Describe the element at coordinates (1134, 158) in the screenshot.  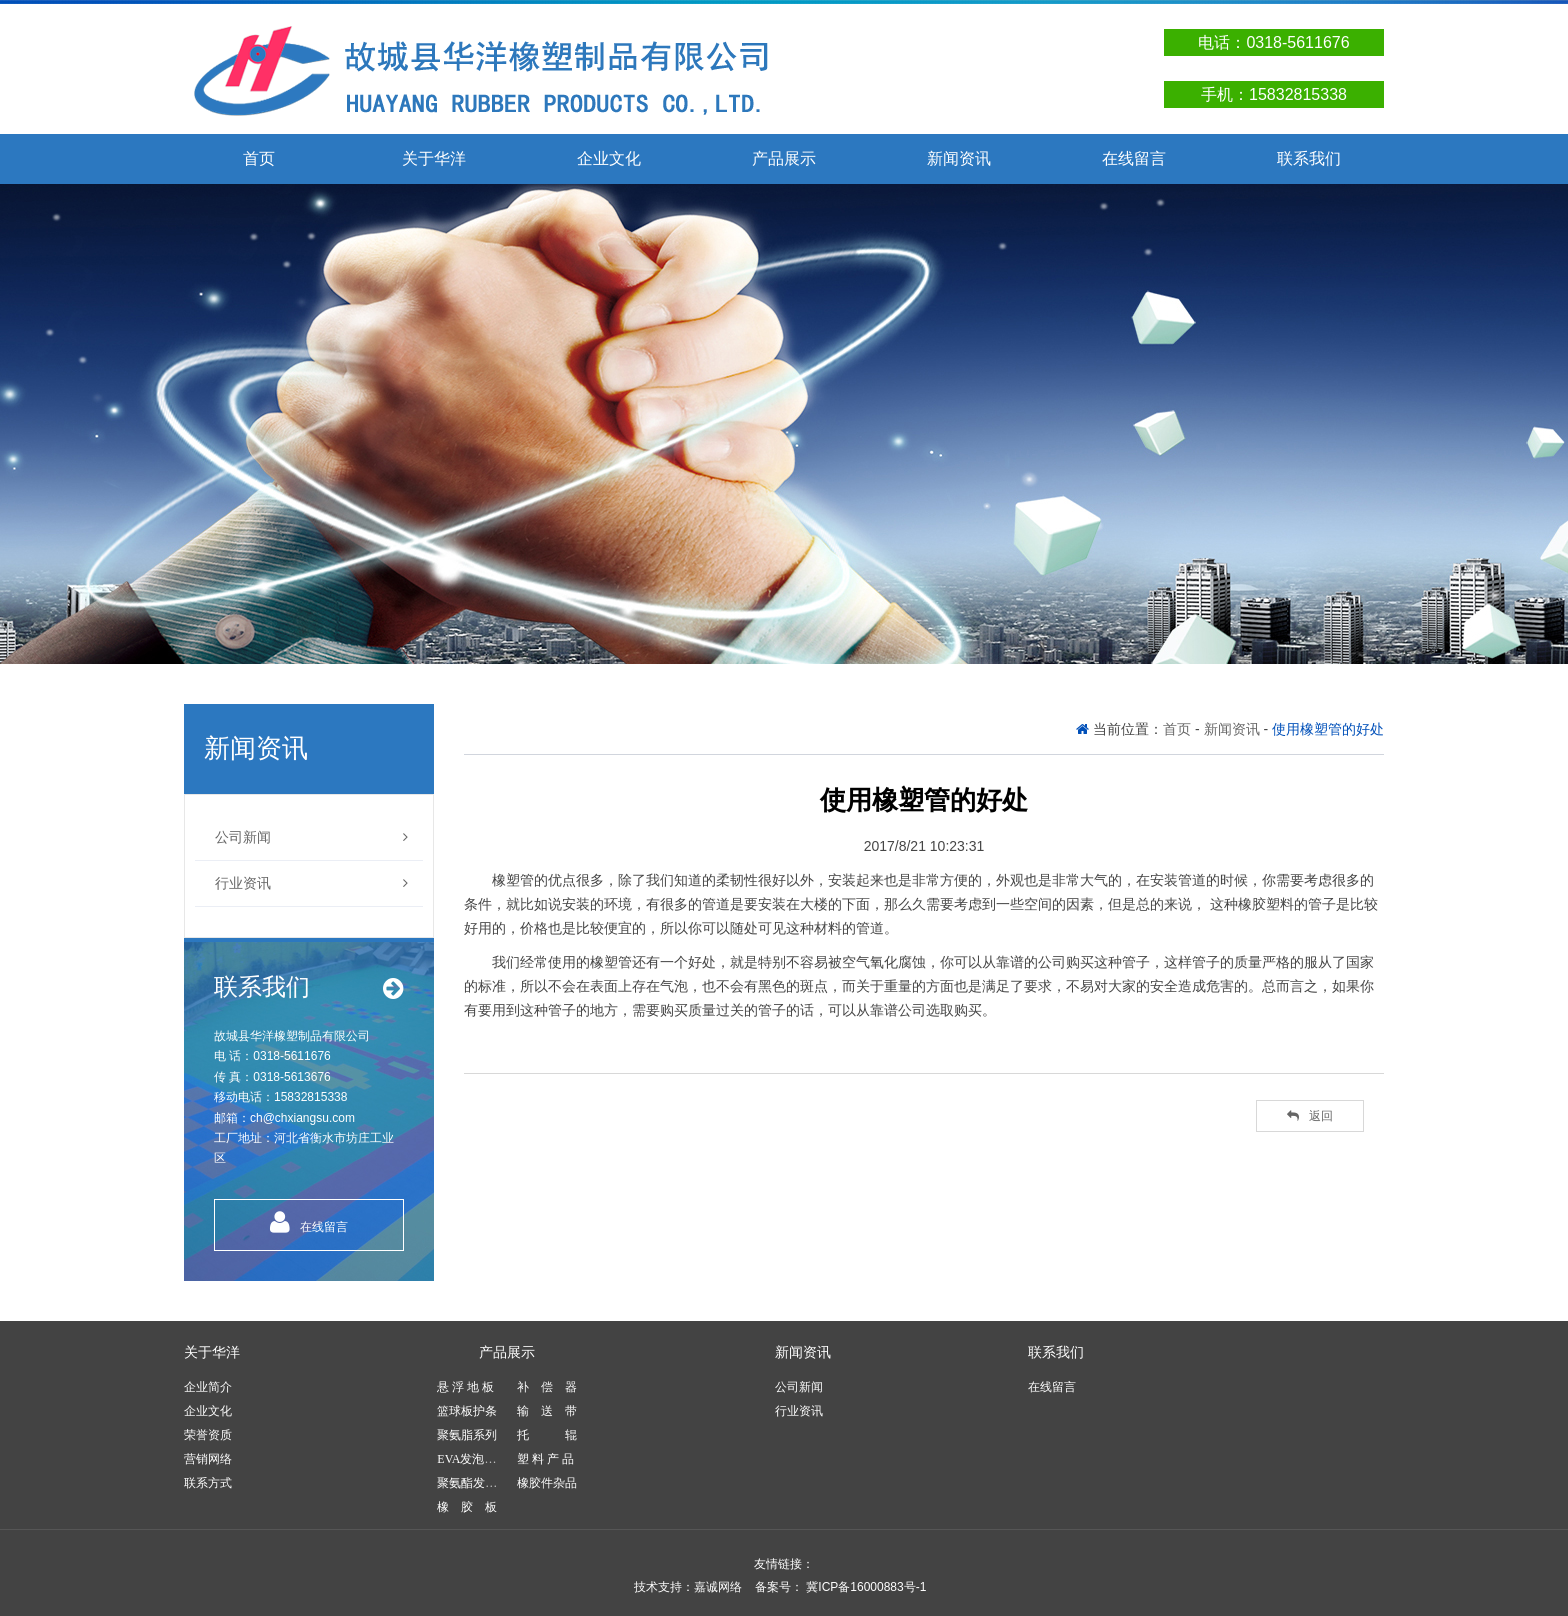
I see `在线留言` at that location.